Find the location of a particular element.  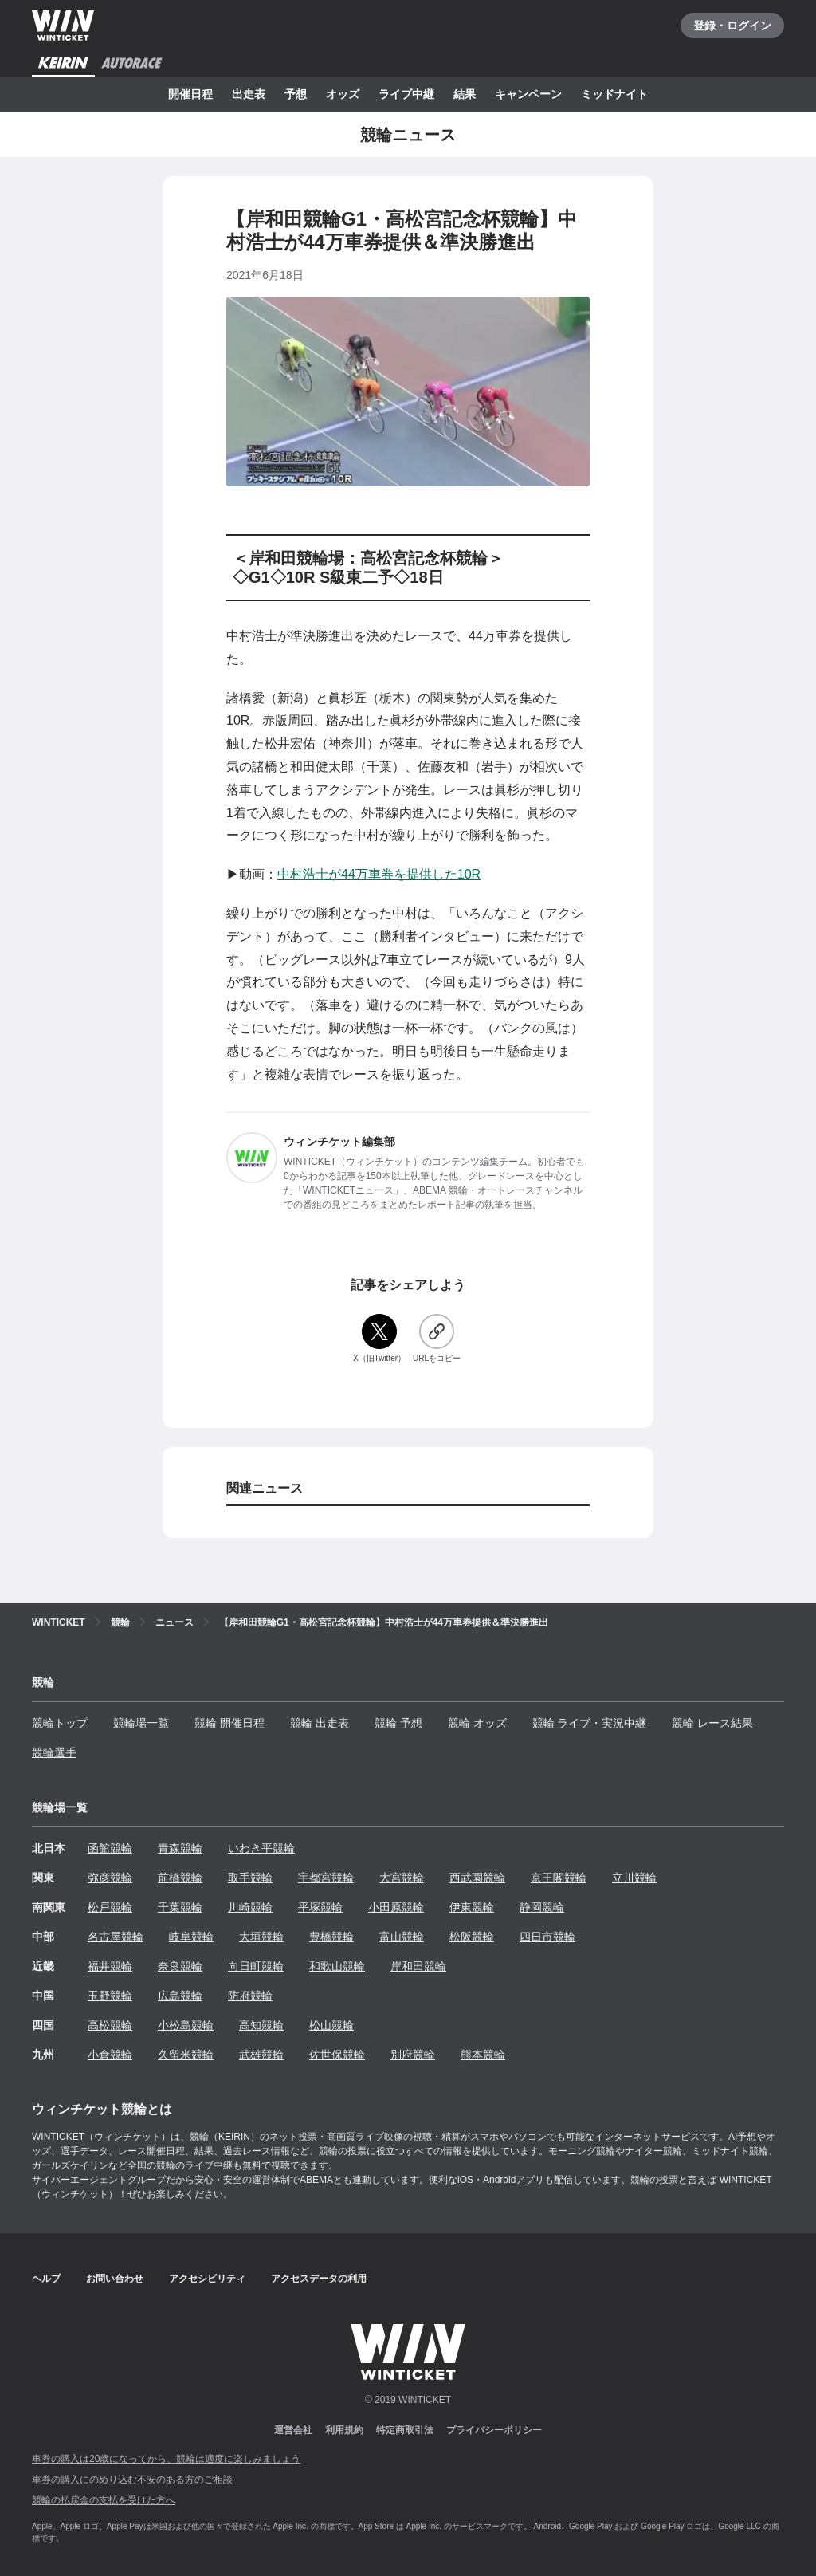

大宮競輪 is located at coordinates (401, 1877).